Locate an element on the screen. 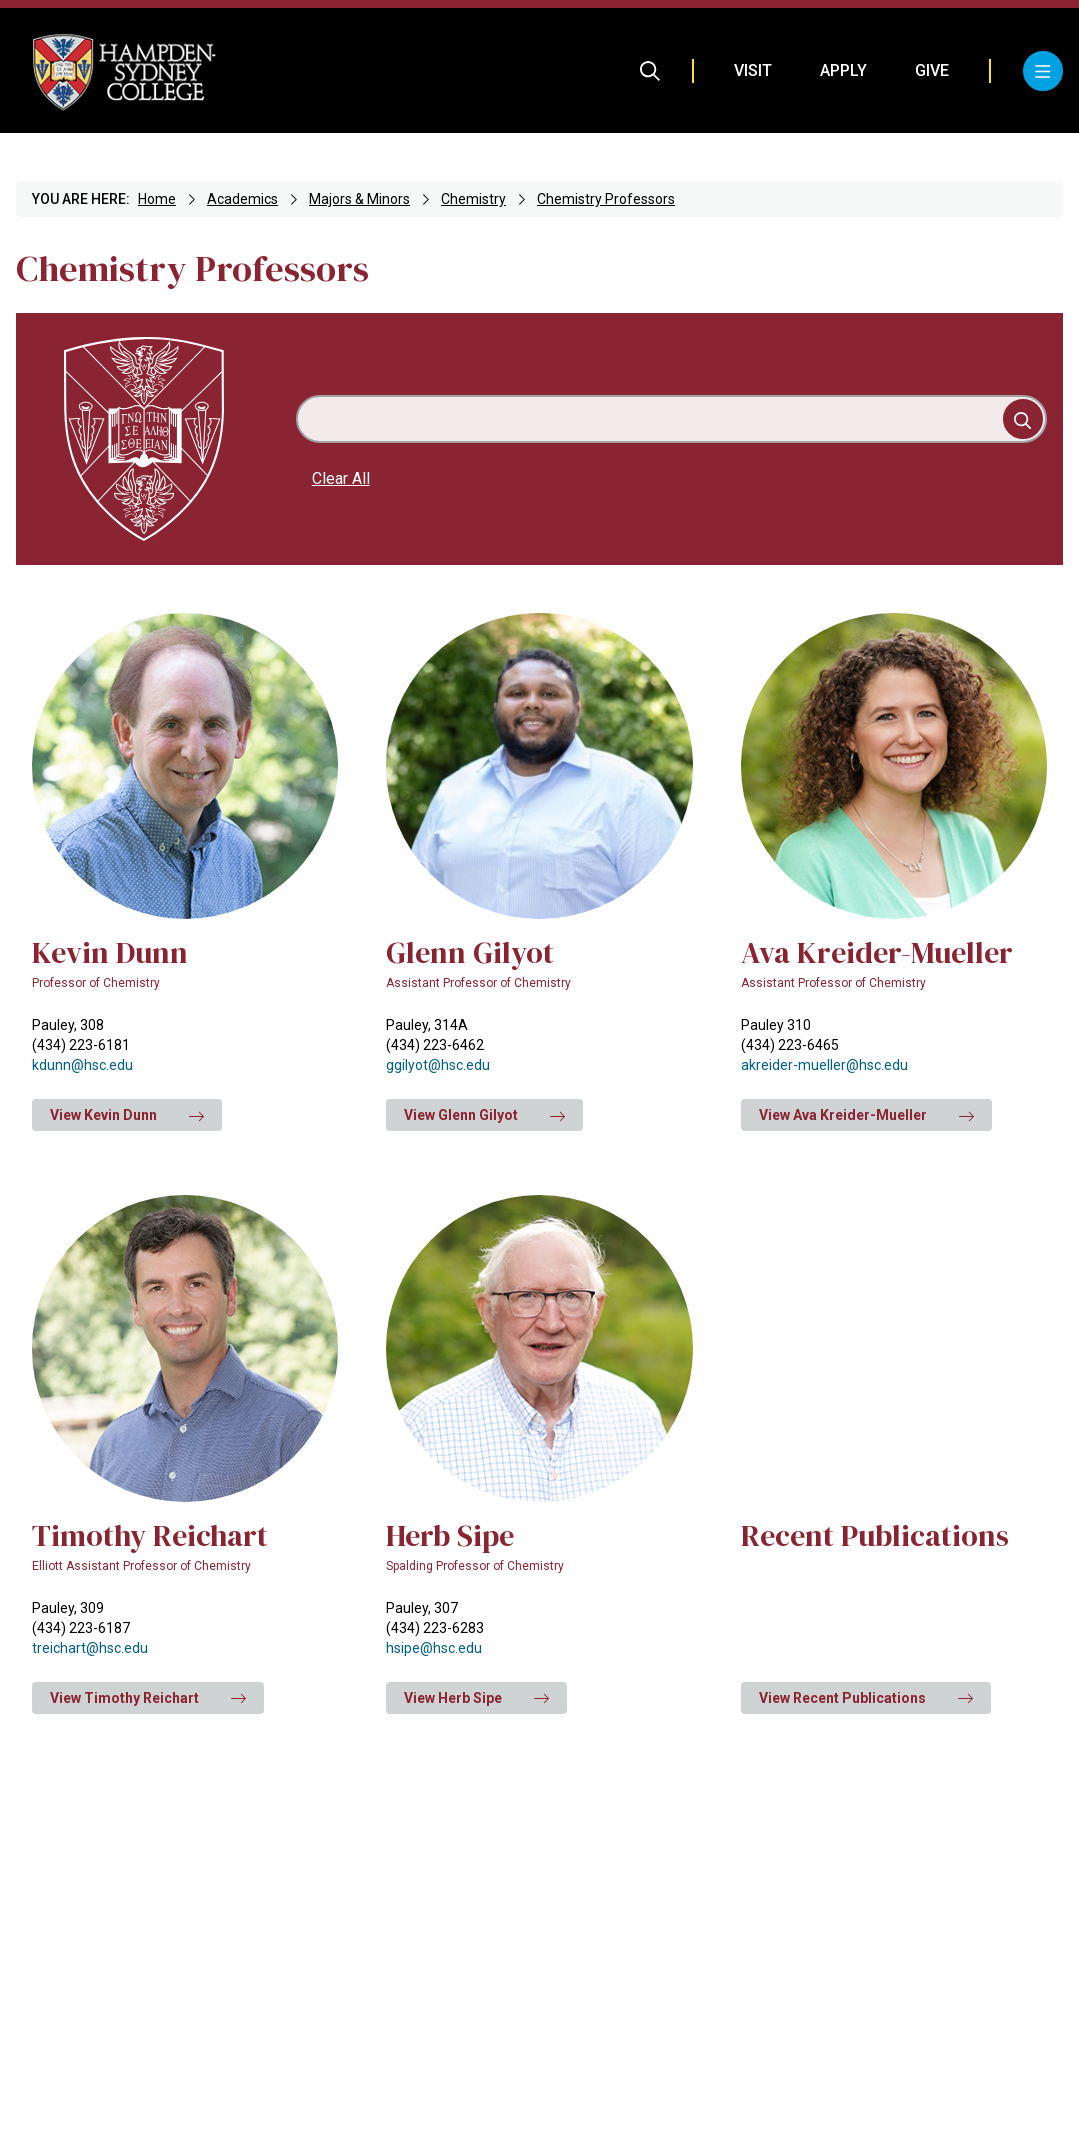 This screenshot has height=2139, width=1079. hsipe@hsc.edu is located at coordinates (434, 1648).